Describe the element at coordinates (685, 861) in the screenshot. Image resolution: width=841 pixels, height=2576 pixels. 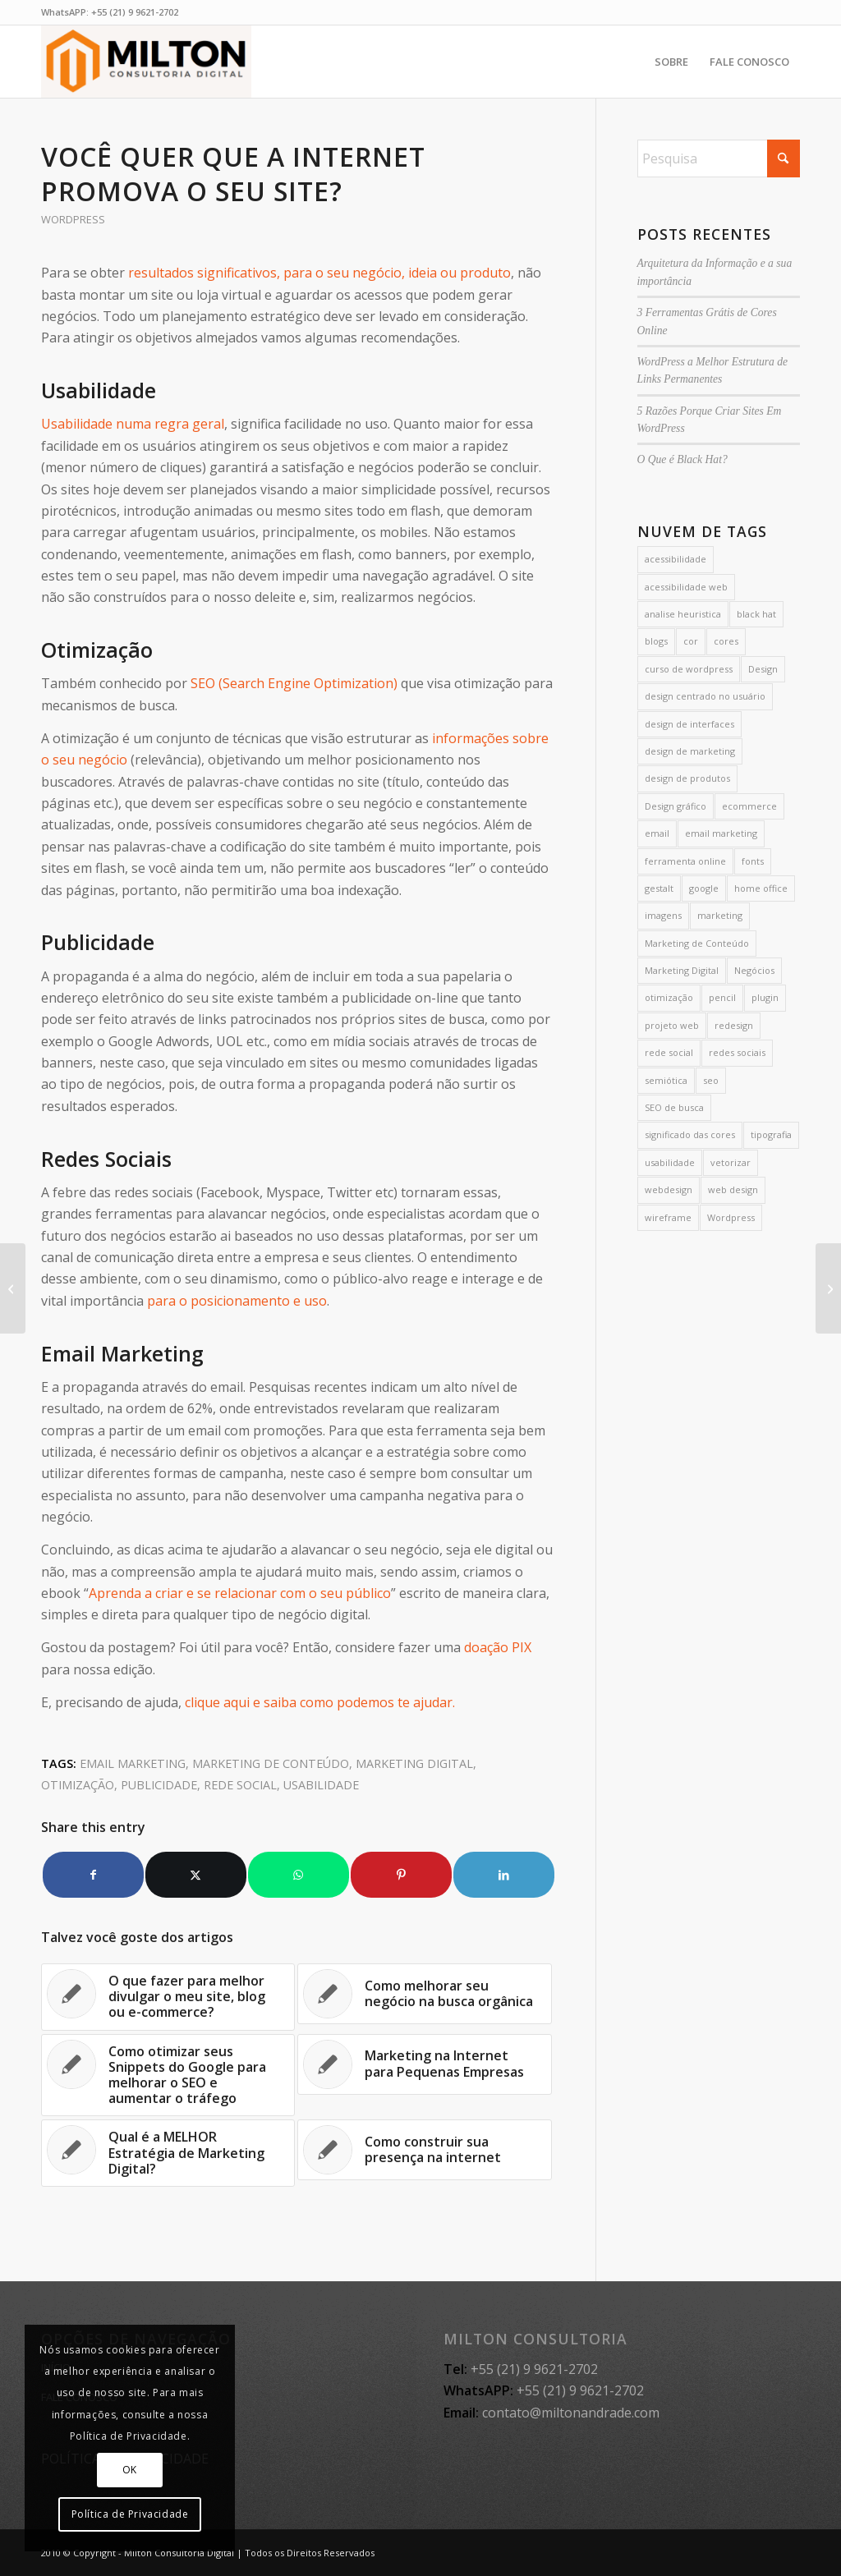
I see `ferramenta online [ferramenta online (1 item)]` at that location.